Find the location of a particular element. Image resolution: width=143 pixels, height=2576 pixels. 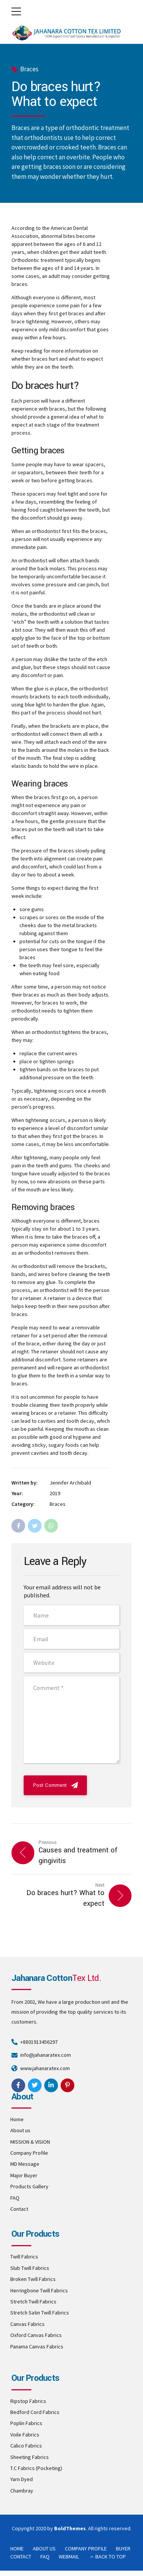

Herringbone Twill Fabrics is located at coordinates (39, 2290).